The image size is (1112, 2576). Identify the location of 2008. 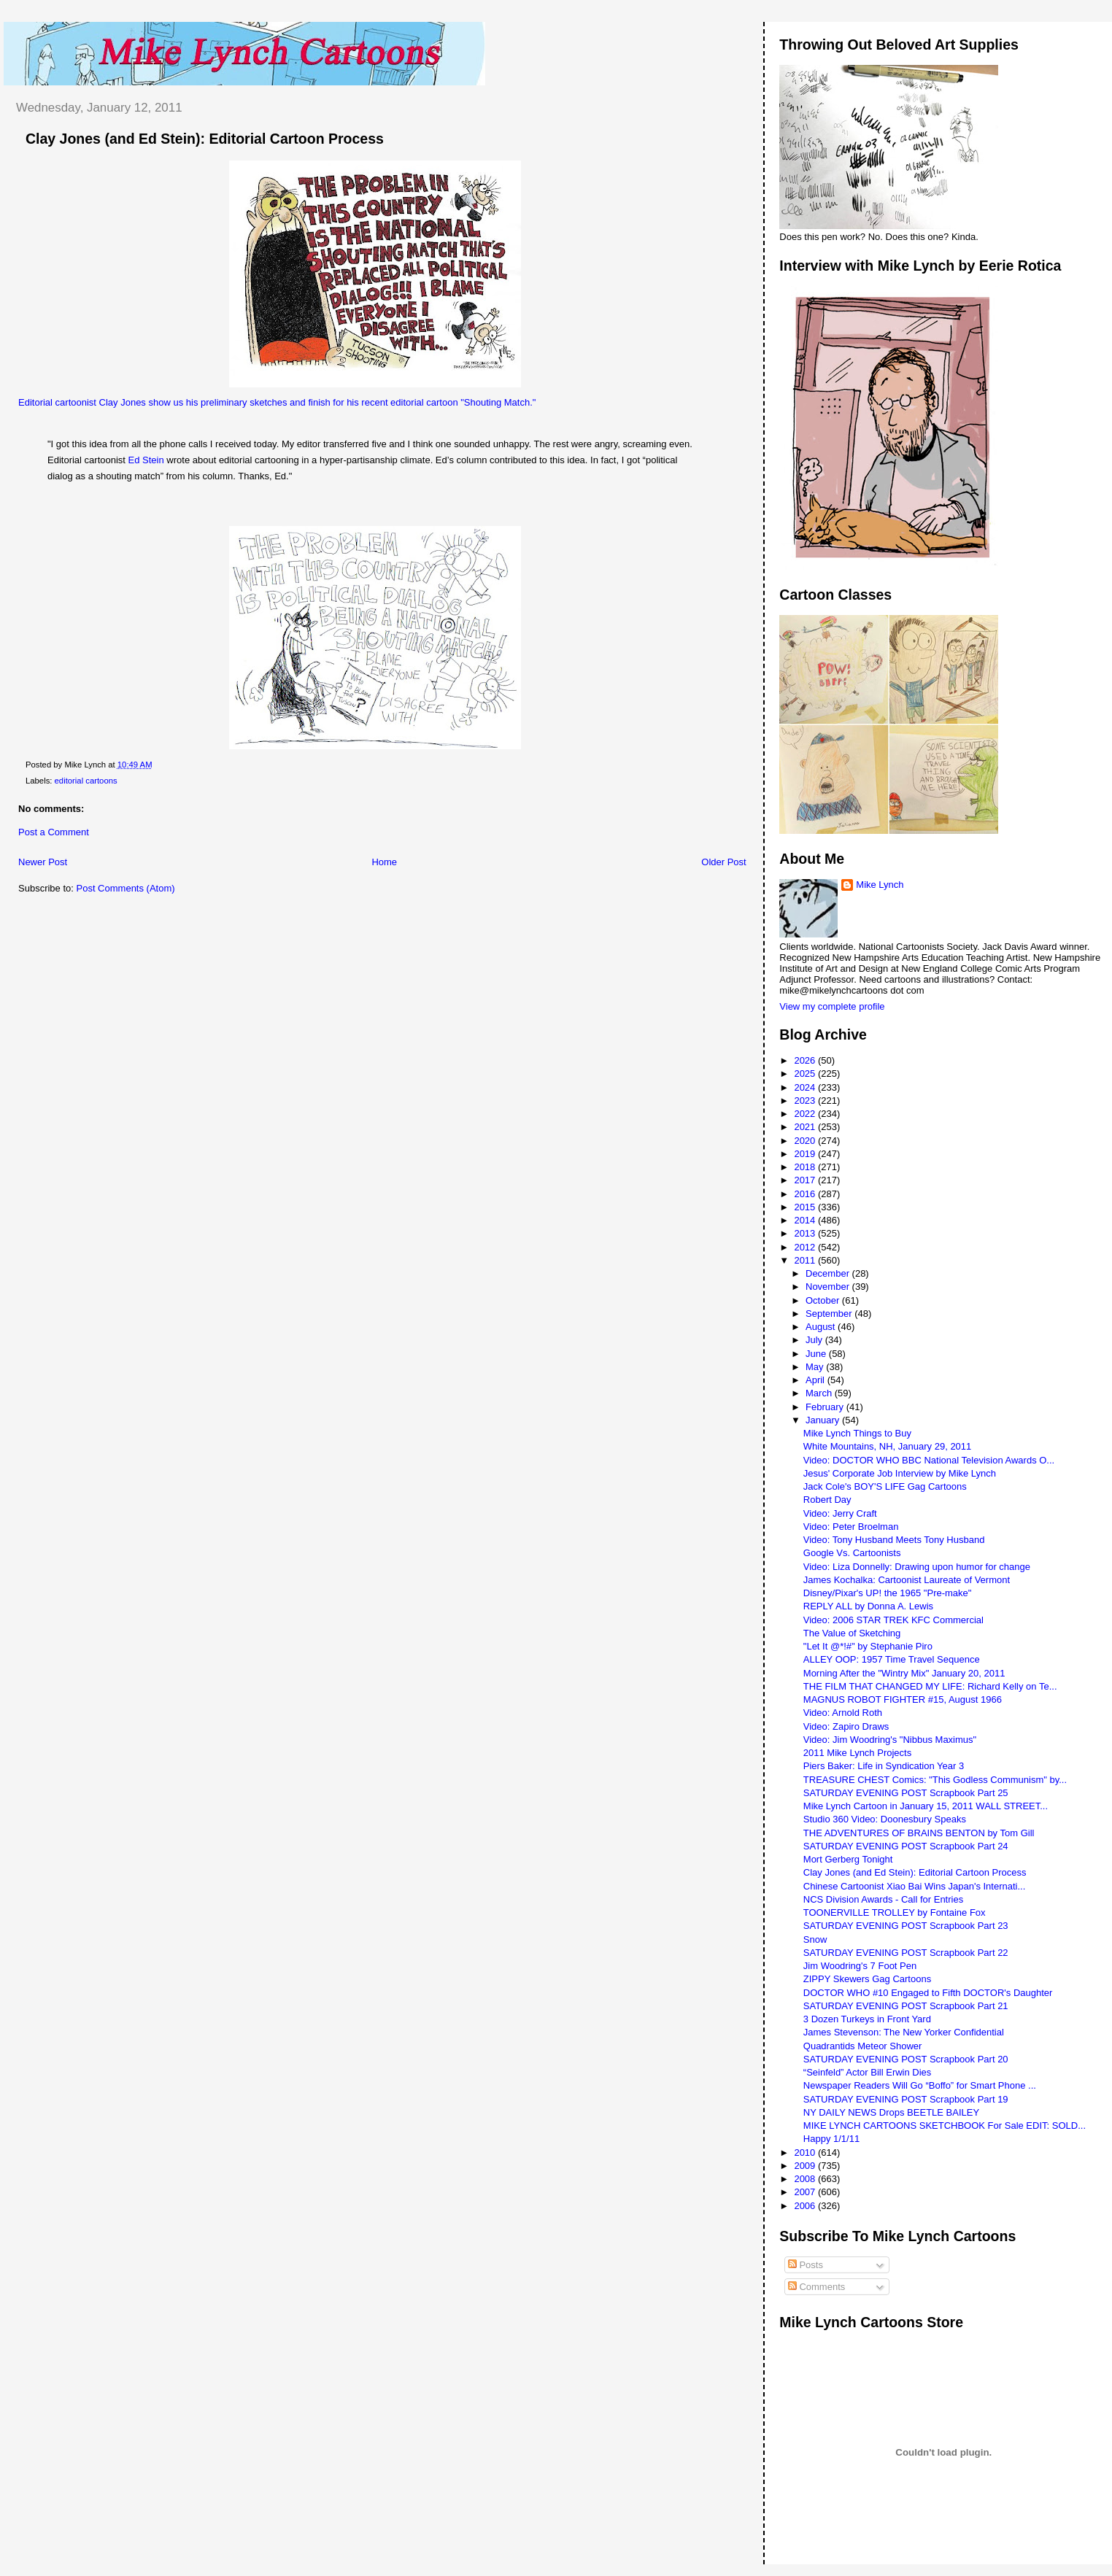
(806, 2178).